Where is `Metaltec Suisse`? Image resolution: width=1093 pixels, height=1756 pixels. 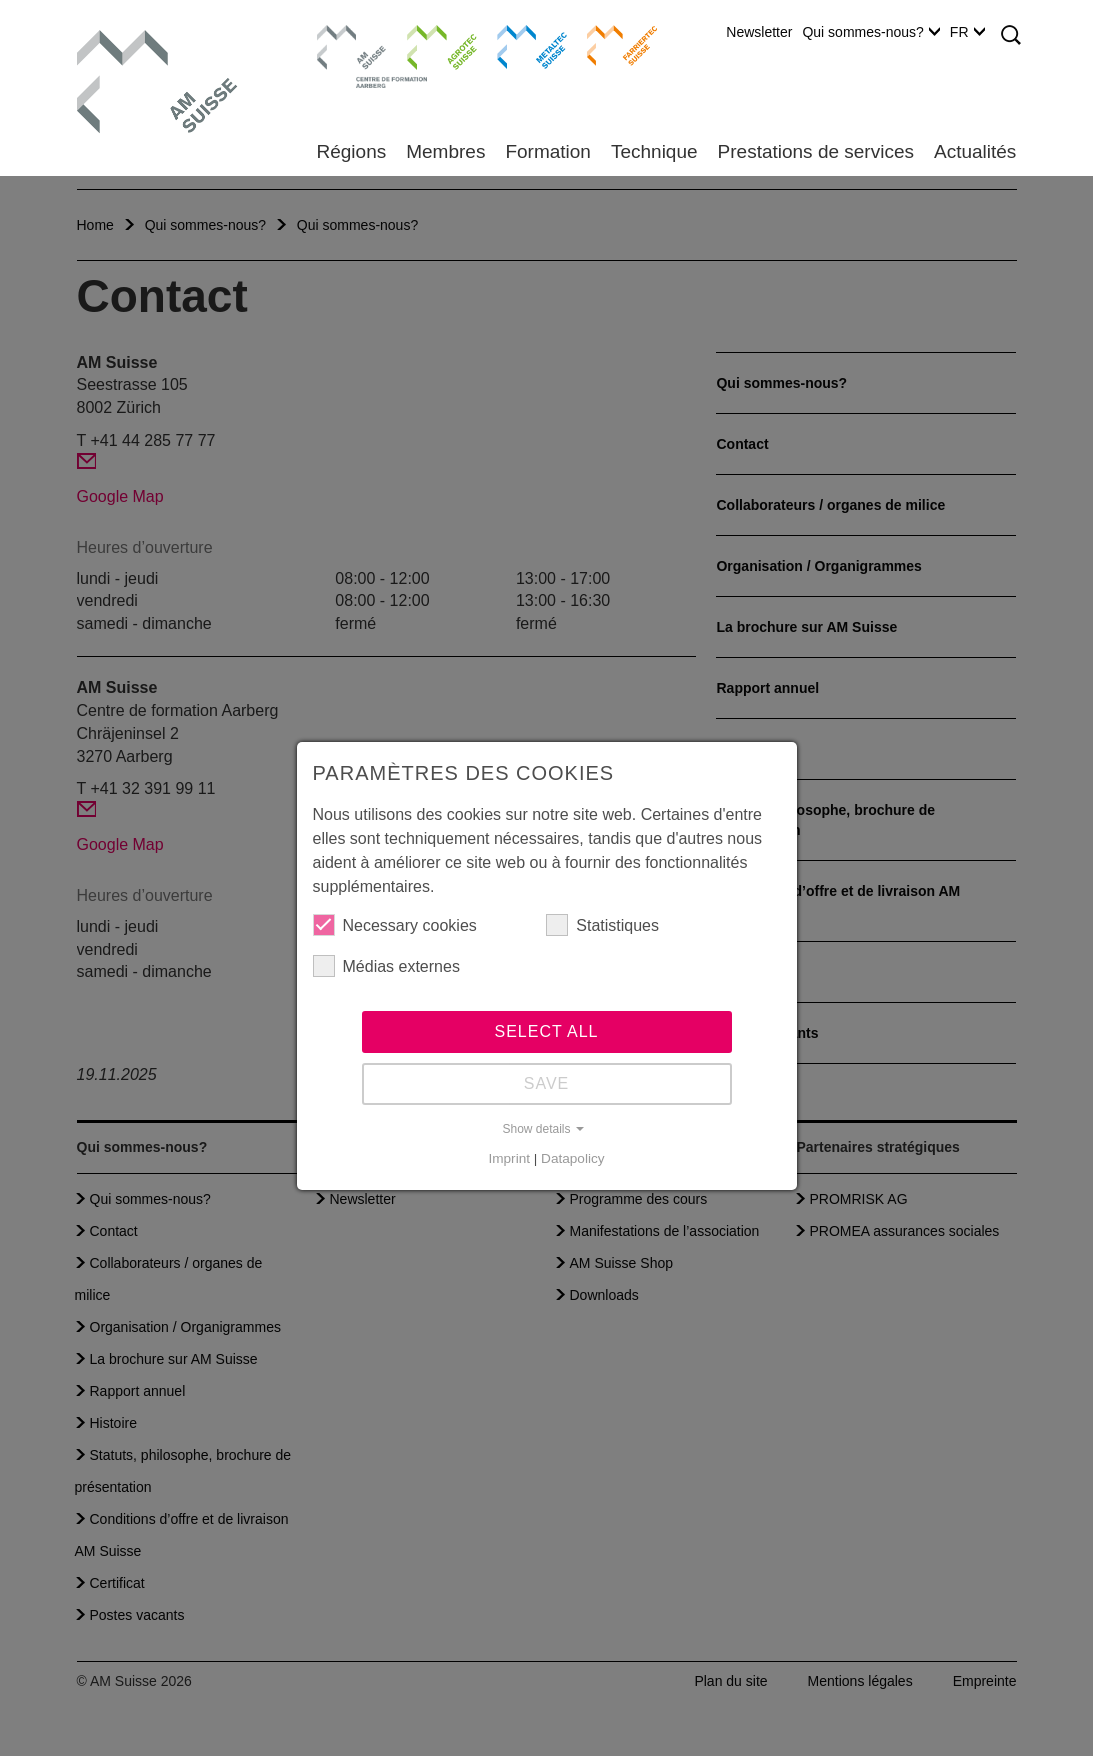
Metaltec Suisse is located at coordinates (519, 45).